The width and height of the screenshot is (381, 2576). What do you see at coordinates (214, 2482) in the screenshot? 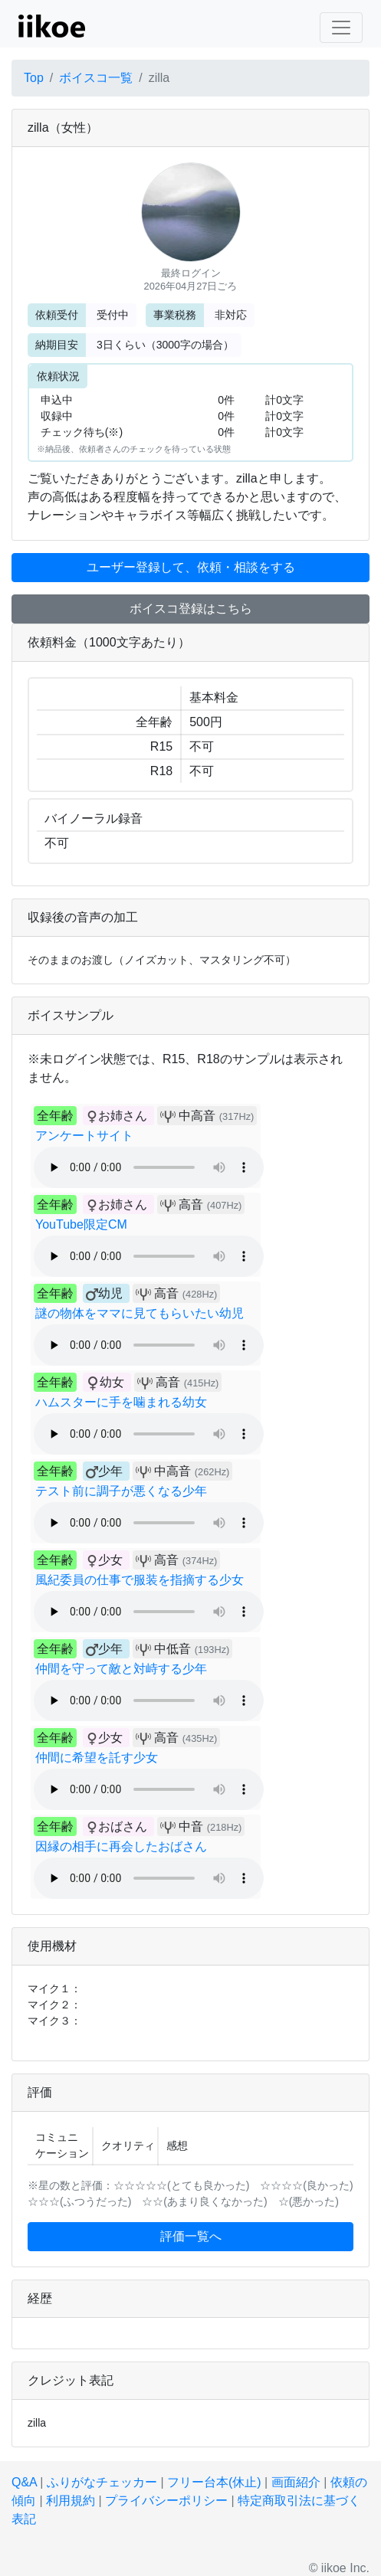
I see `フリー台本(休止)` at bounding box center [214, 2482].